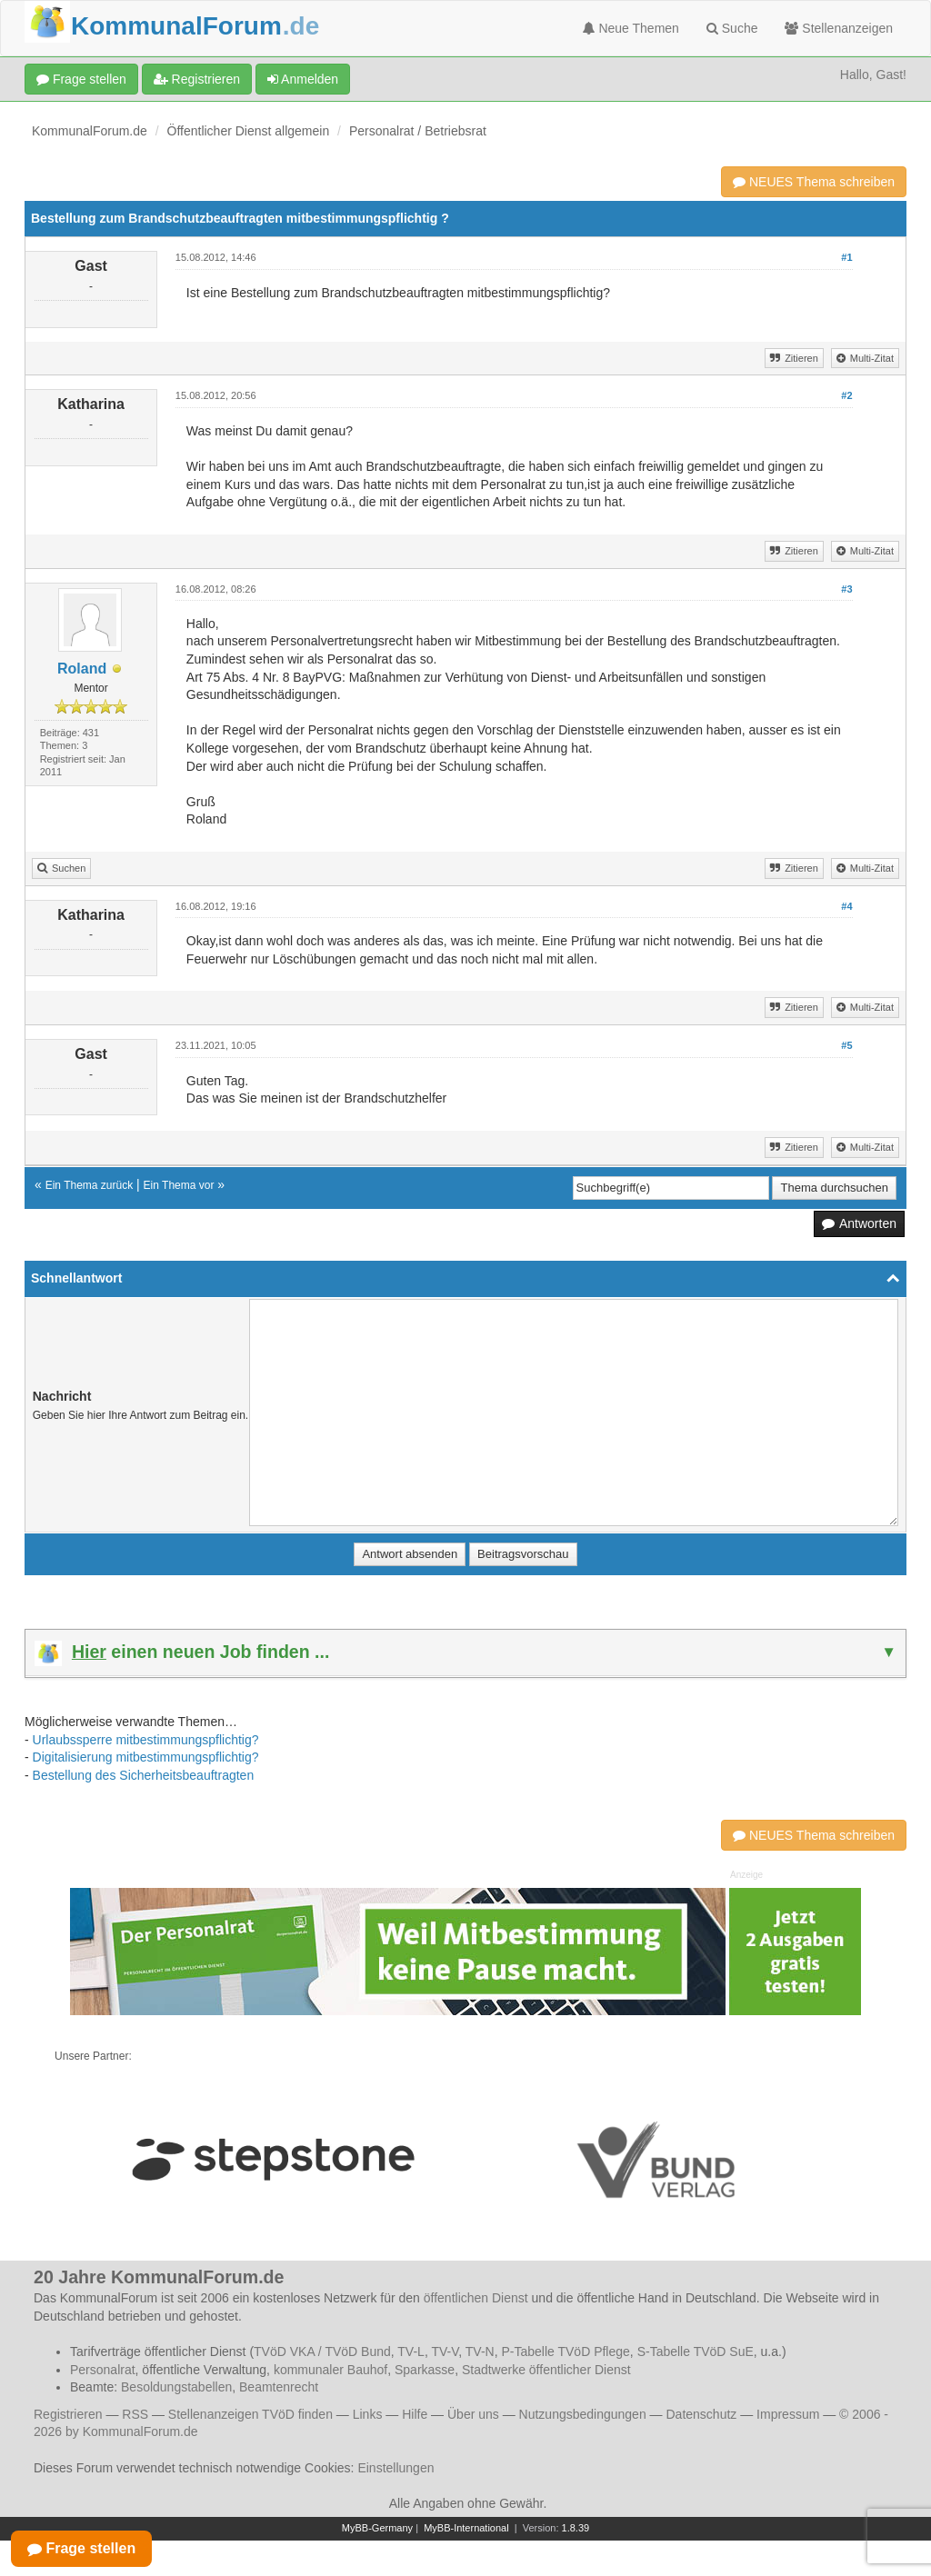 Image resolution: width=931 pixels, height=2576 pixels. I want to click on öffentlichen Dienst, so click(476, 2298).